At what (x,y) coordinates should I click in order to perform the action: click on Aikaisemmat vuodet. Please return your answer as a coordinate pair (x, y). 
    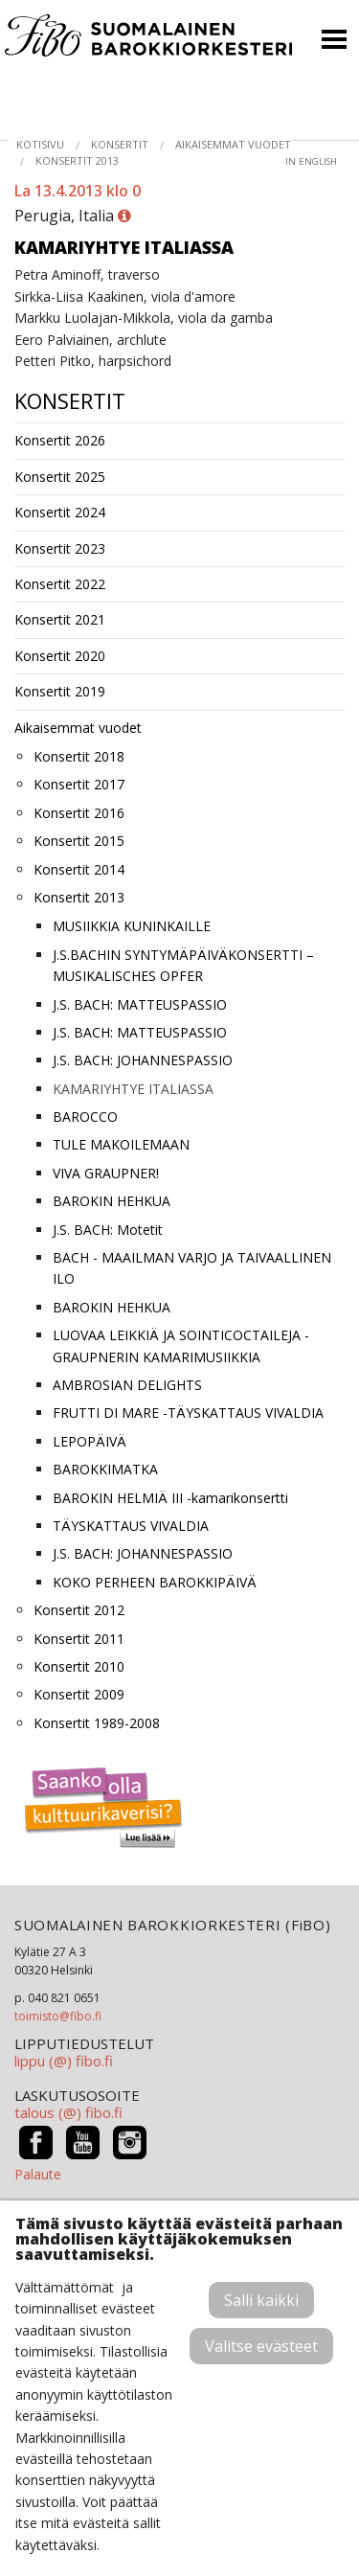
    Looking at the image, I should click on (233, 144).